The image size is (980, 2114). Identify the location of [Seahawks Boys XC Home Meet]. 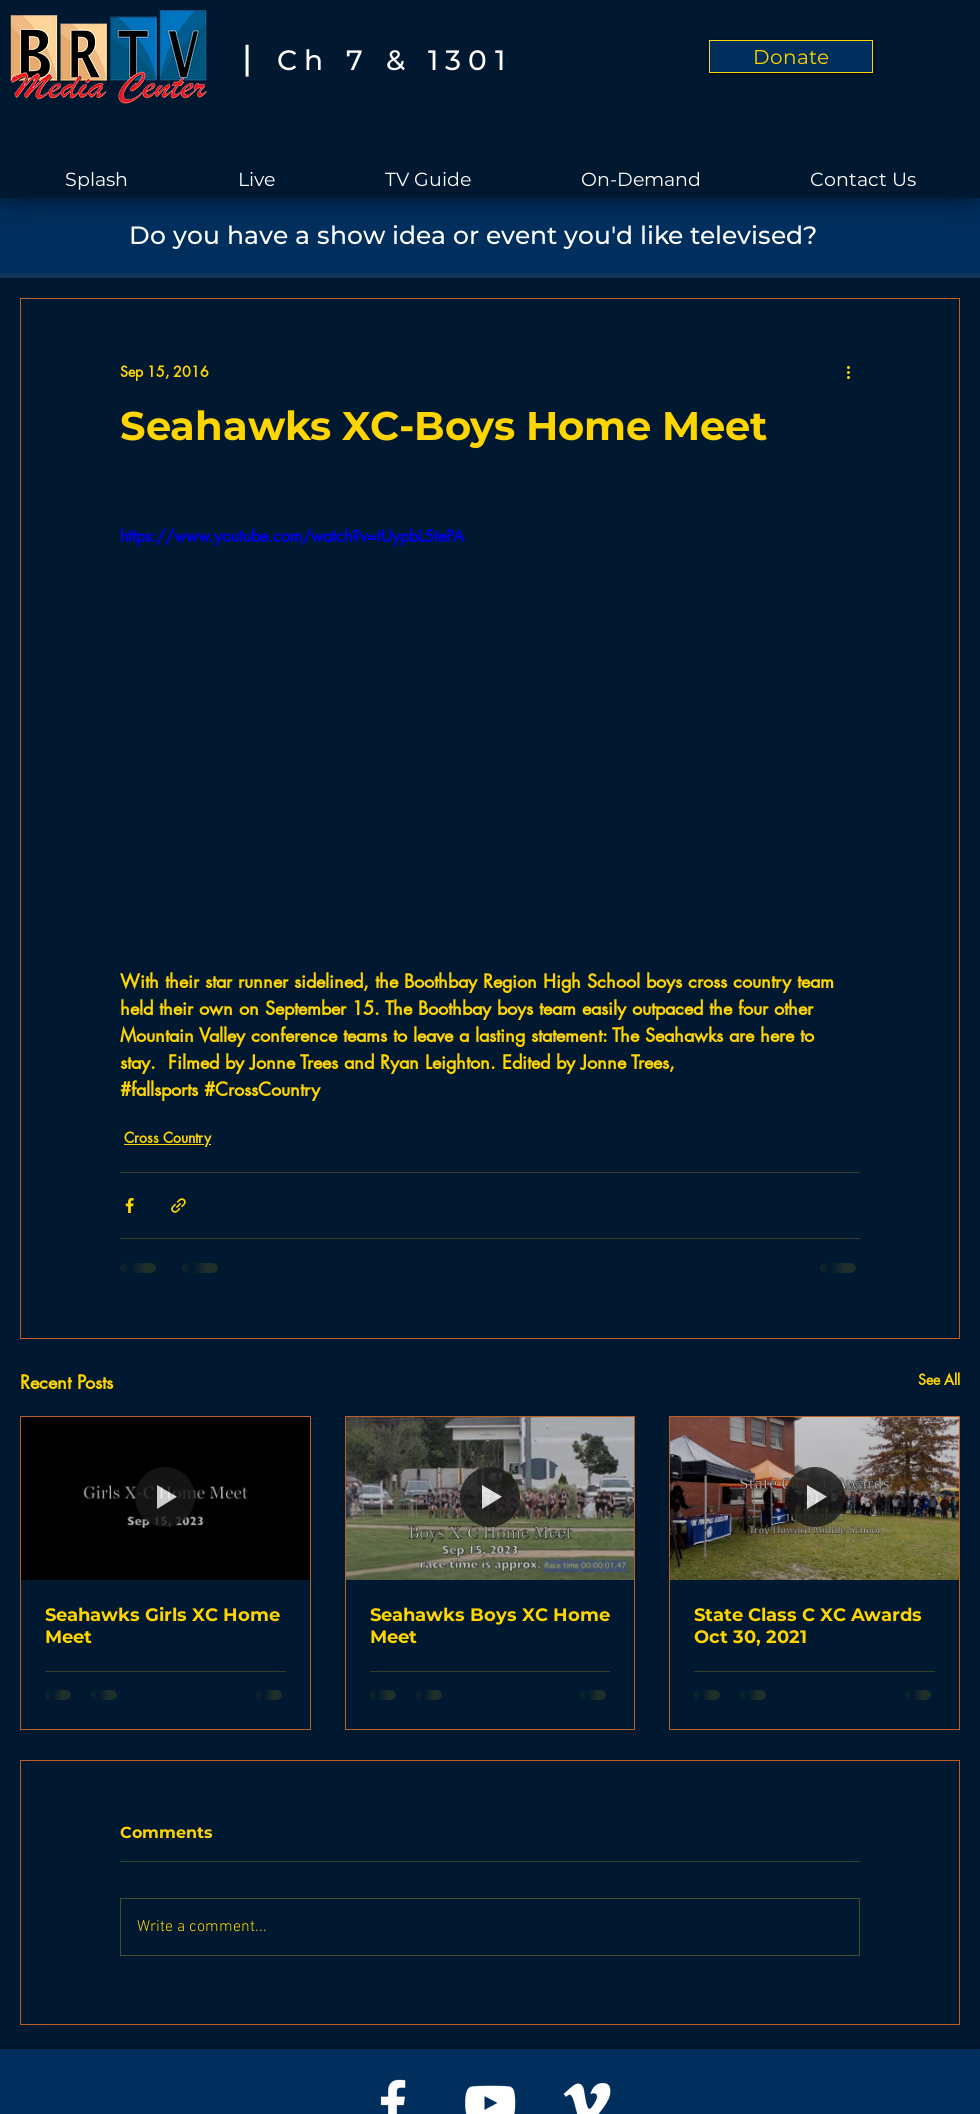
(490, 1498).